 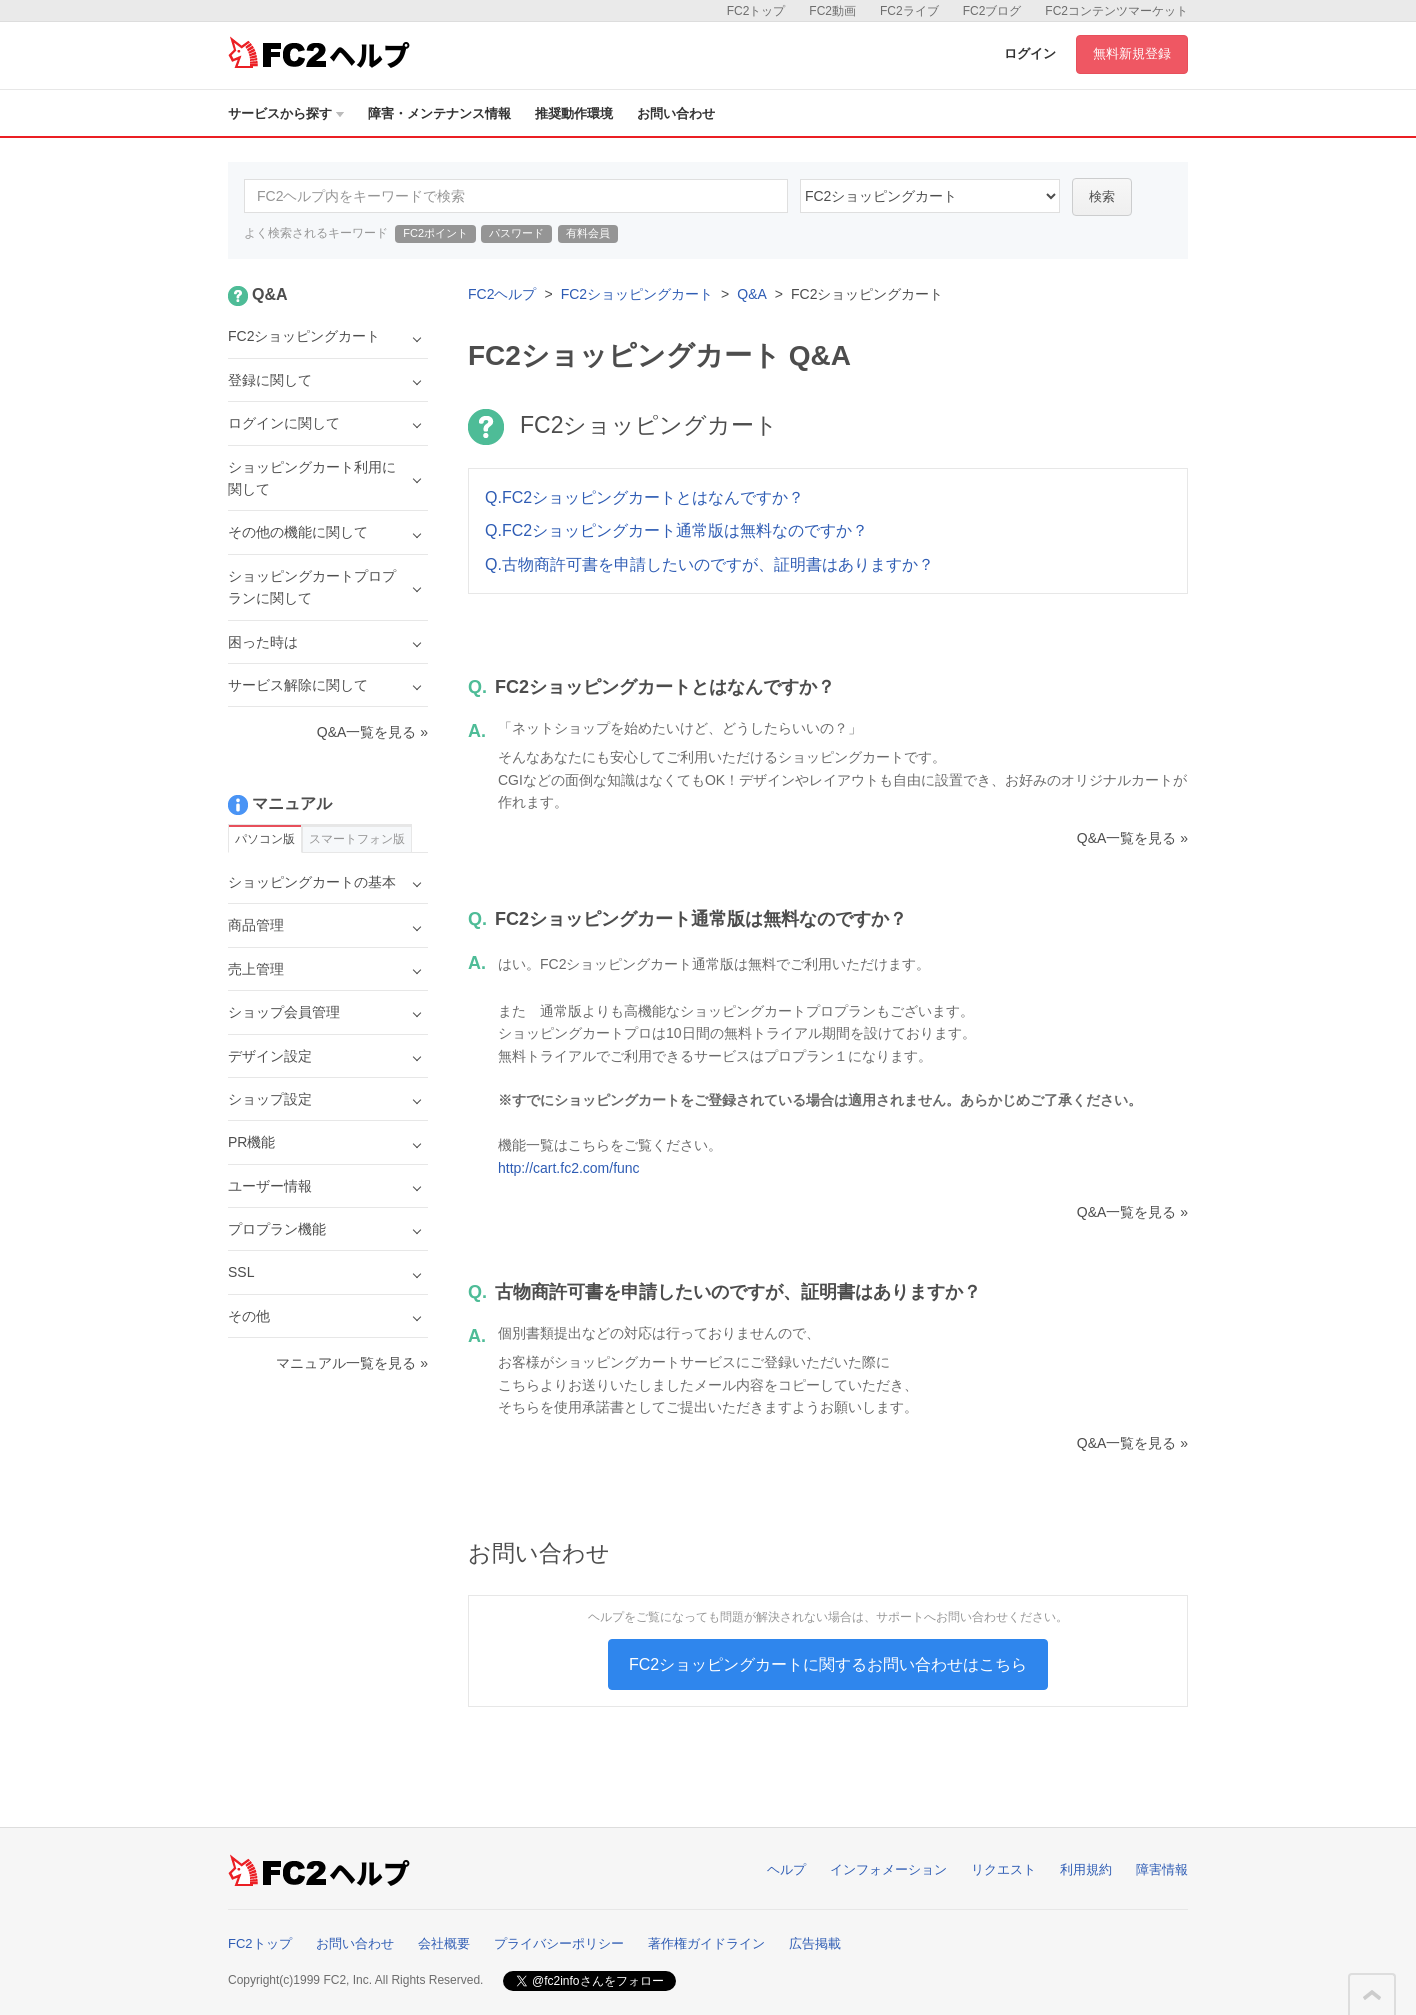 What do you see at coordinates (676, 113) in the screenshot?
I see `お問い合わせ` at bounding box center [676, 113].